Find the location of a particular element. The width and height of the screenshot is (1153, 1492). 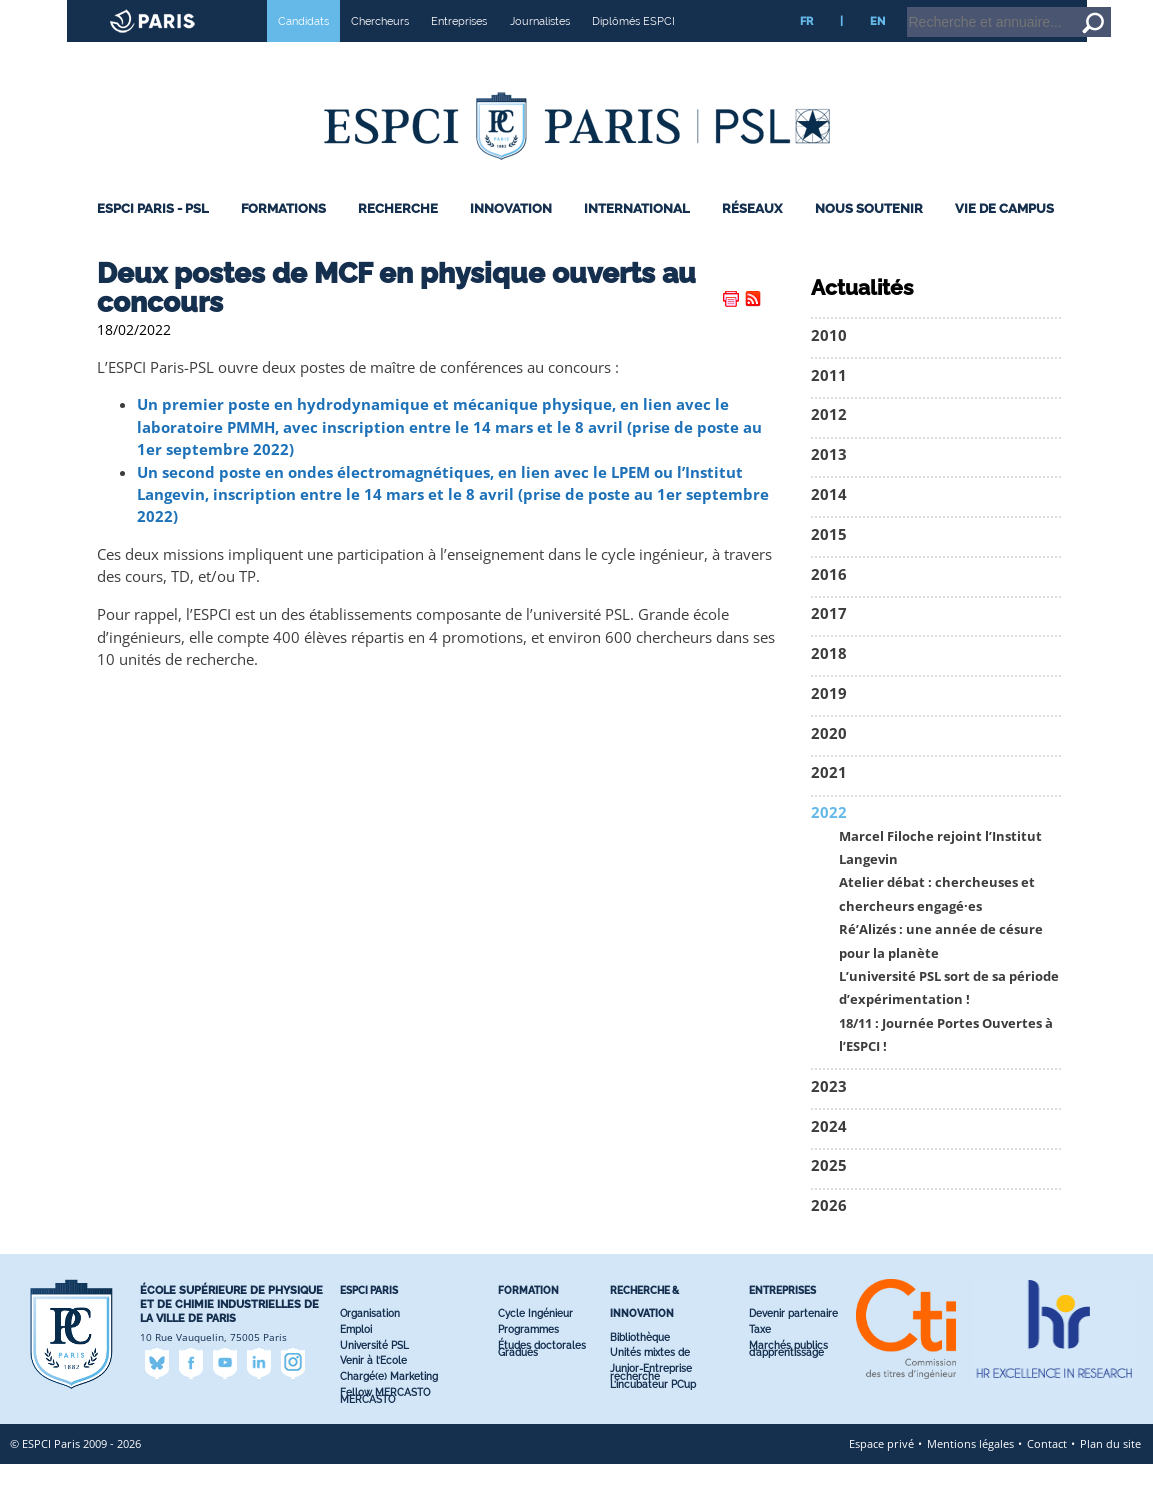

2025 is located at coordinates (829, 1193).